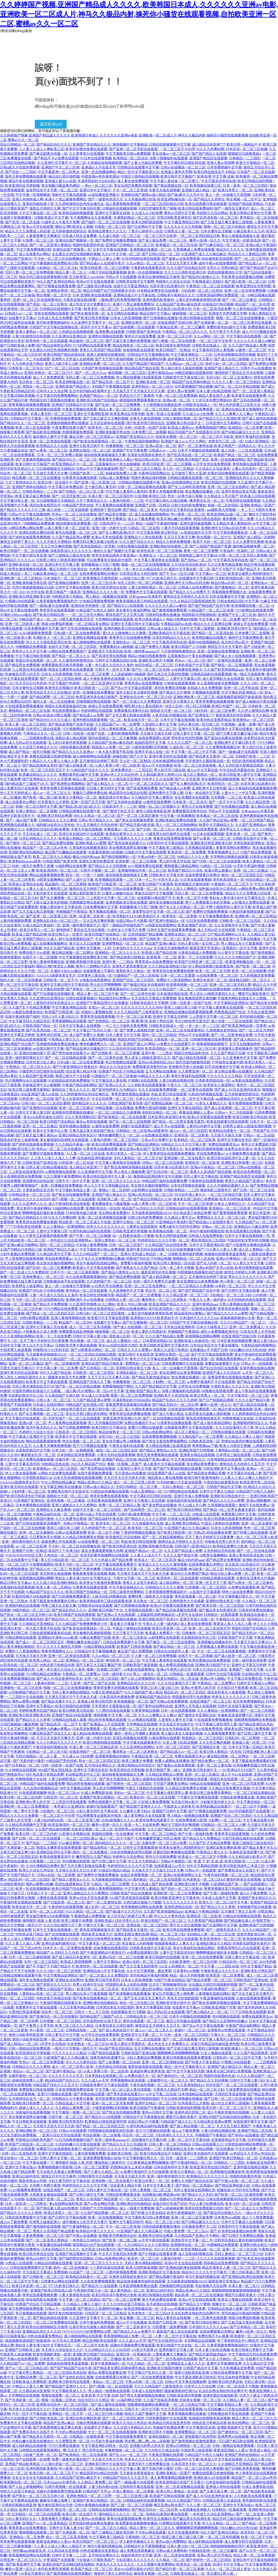 This screenshot has height=2576, width=278. Describe the element at coordinates (168, 1984) in the screenshot. I see `五月天丁香啪啪激情综合` at that location.